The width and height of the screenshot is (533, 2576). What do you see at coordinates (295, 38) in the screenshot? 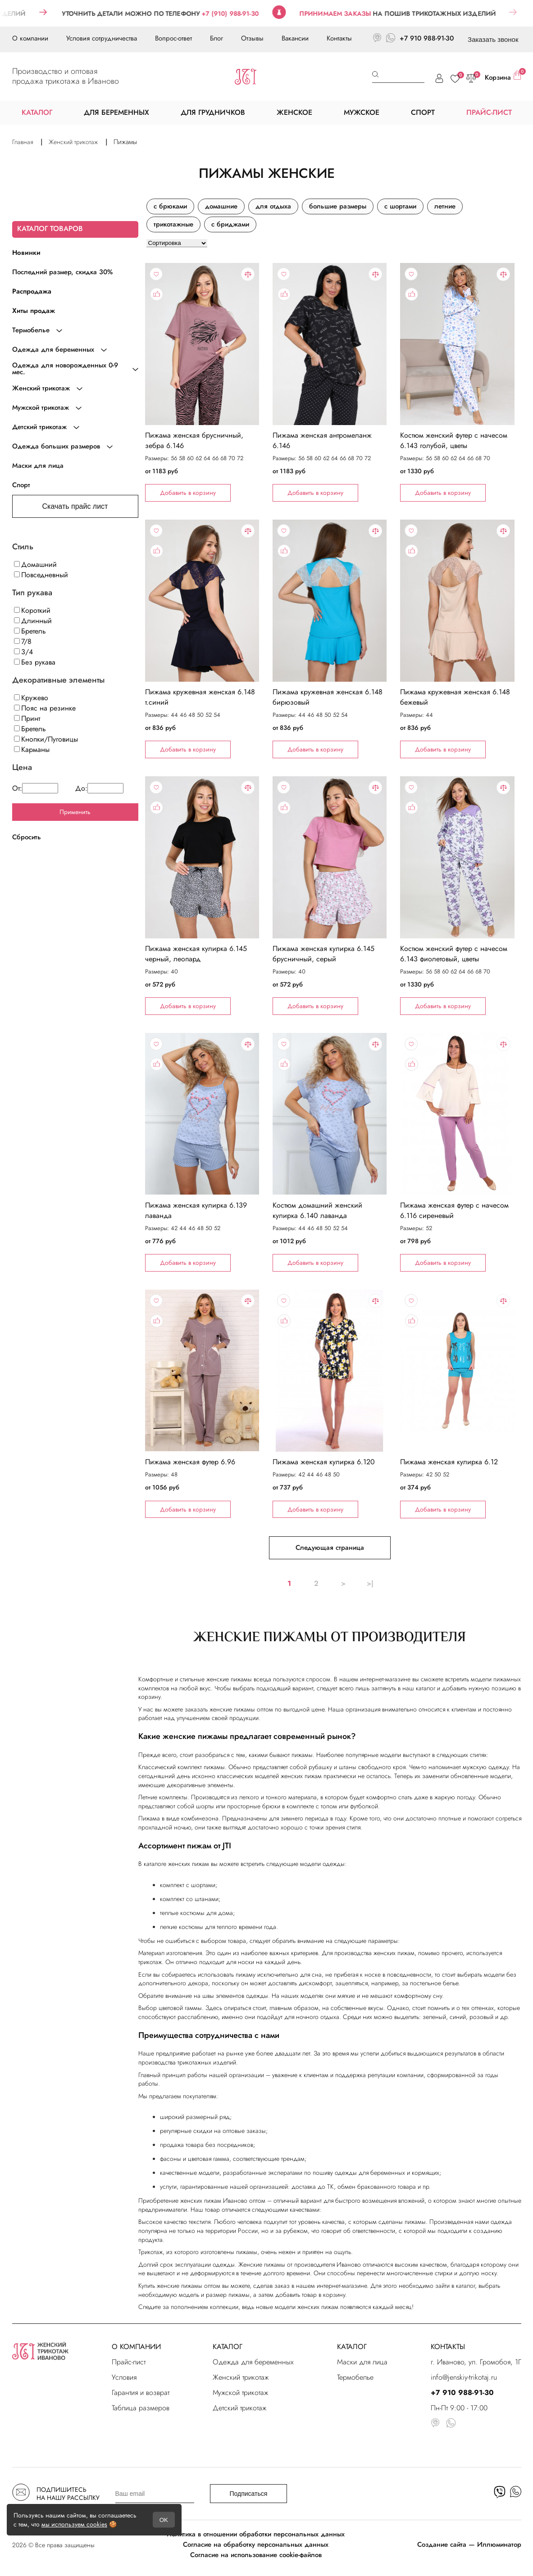
I see `Вакансии` at bounding box center [295, 38].